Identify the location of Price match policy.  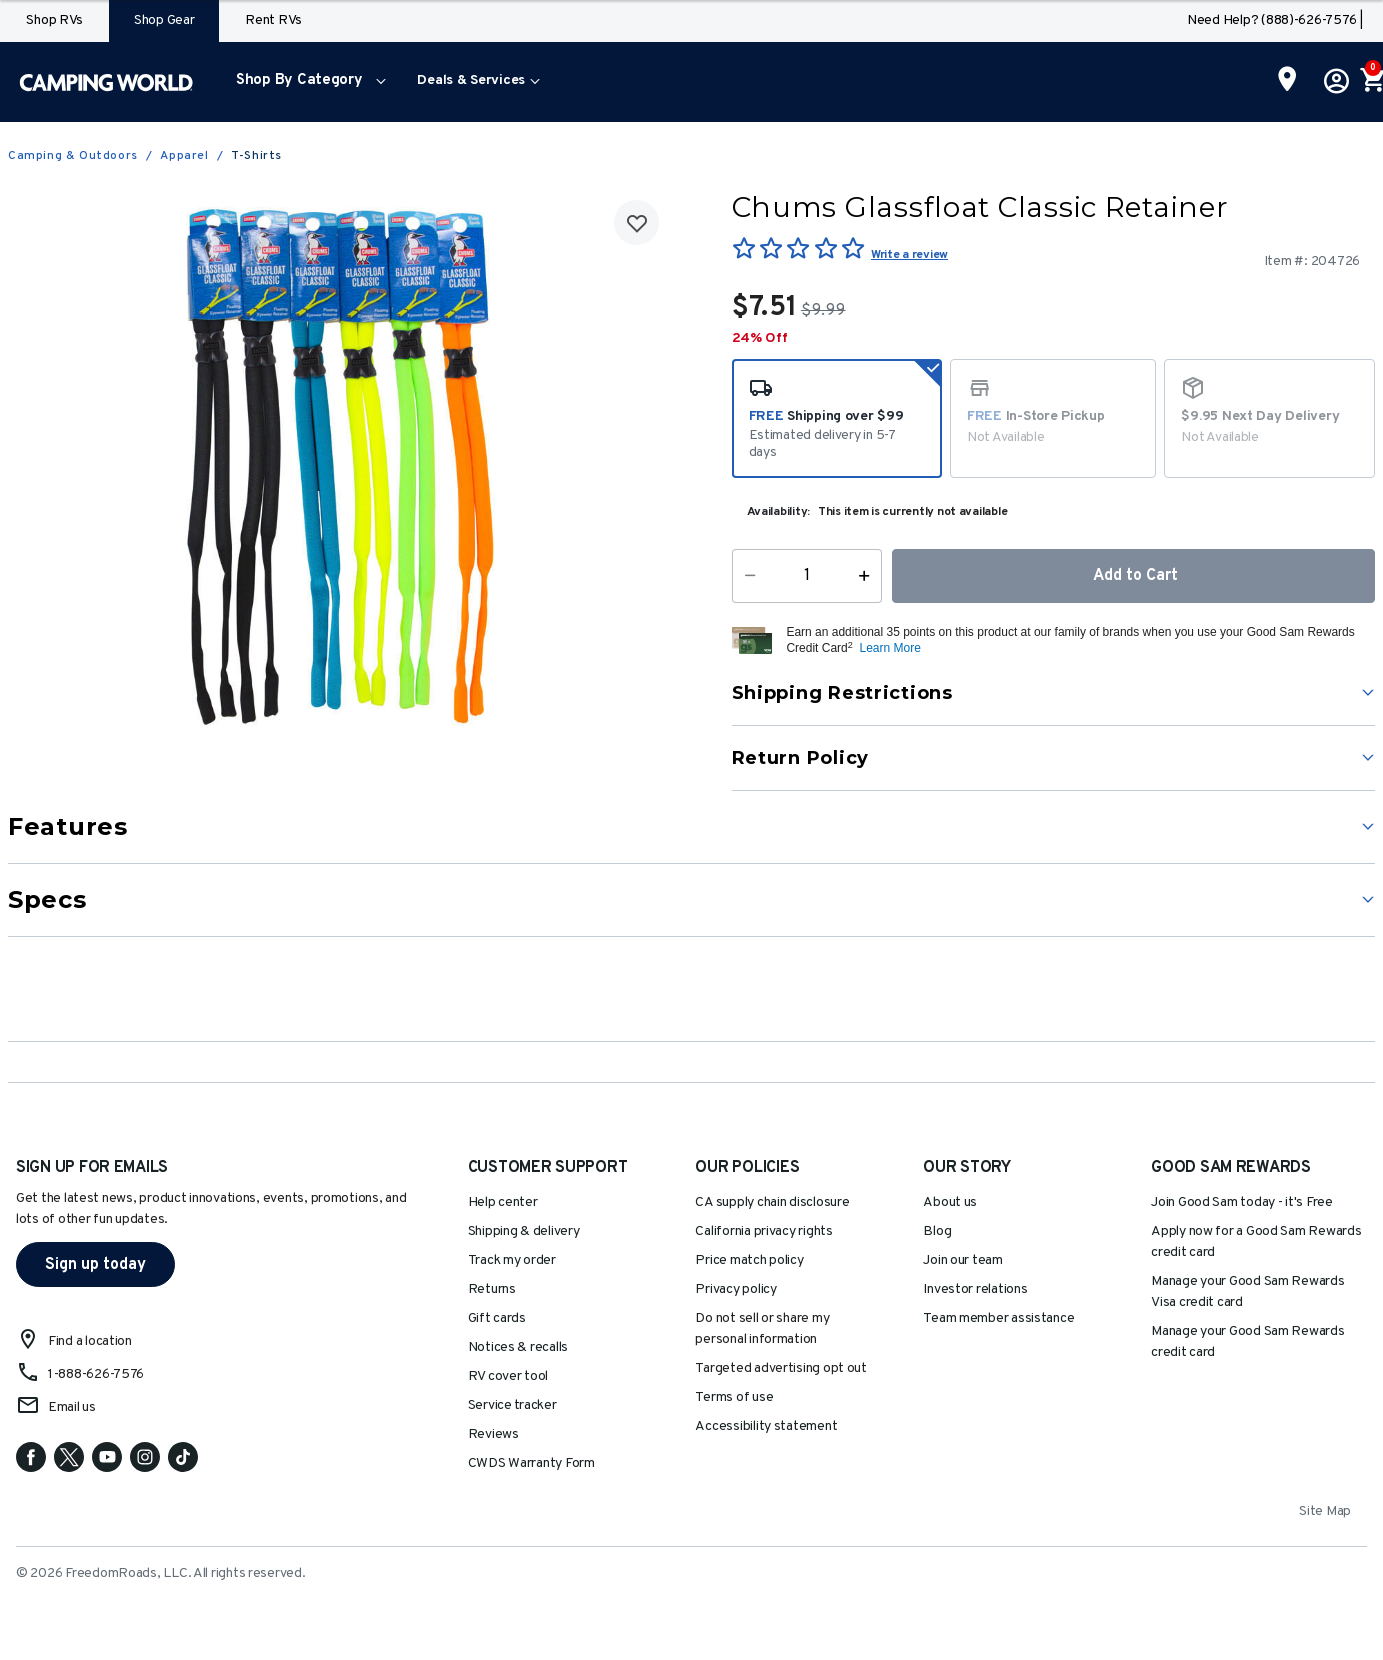
(749, 1260).